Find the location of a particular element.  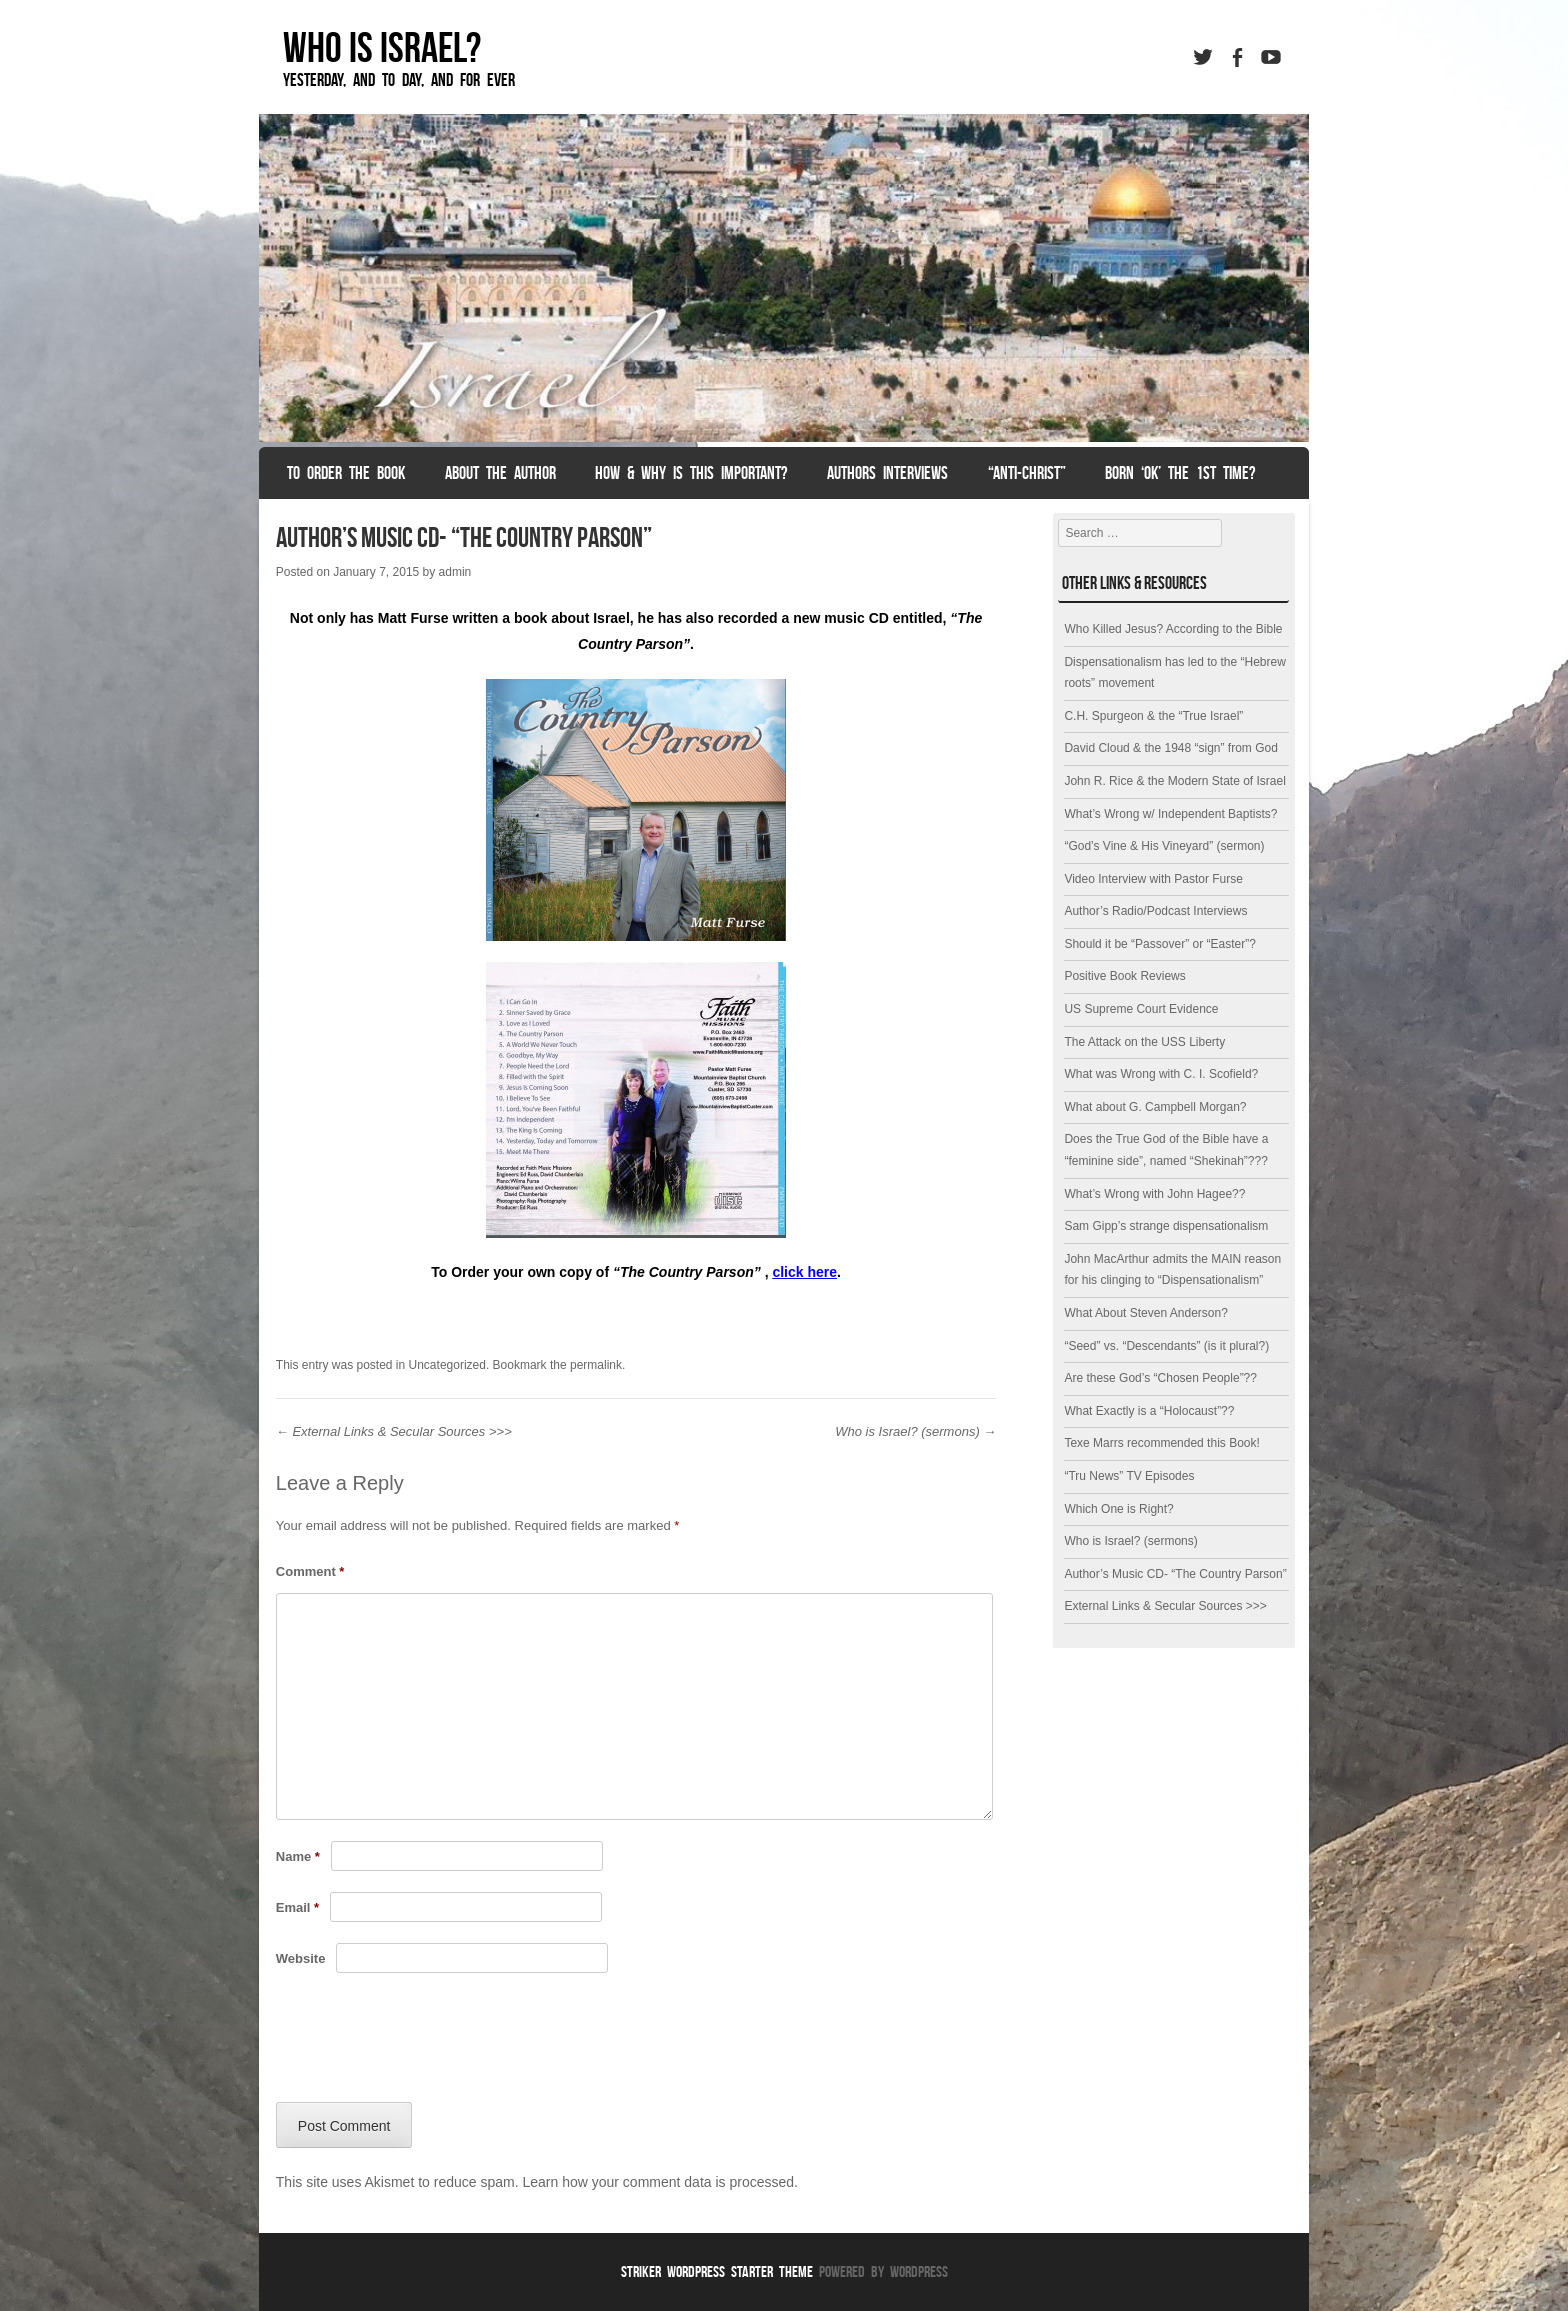

Comment is located at coordinates (310, 1571).